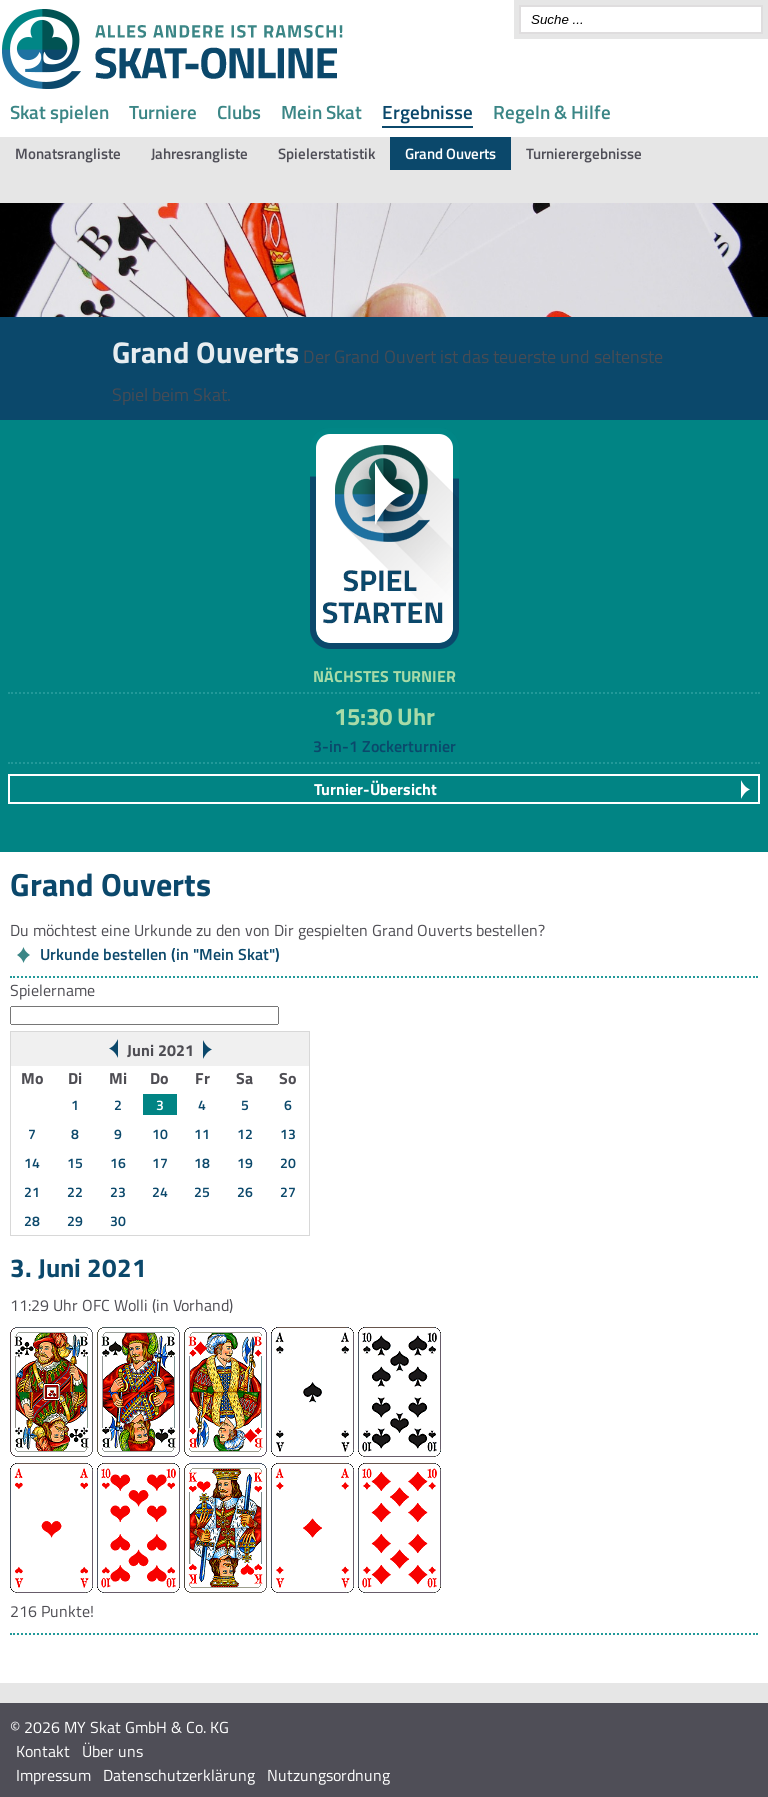 The width and height of the screenshot is (768, 1797). What do you see at coordinates (43, 1751) in the screenshot?
I see `Kontakt` at bounding box center [43, 1751].